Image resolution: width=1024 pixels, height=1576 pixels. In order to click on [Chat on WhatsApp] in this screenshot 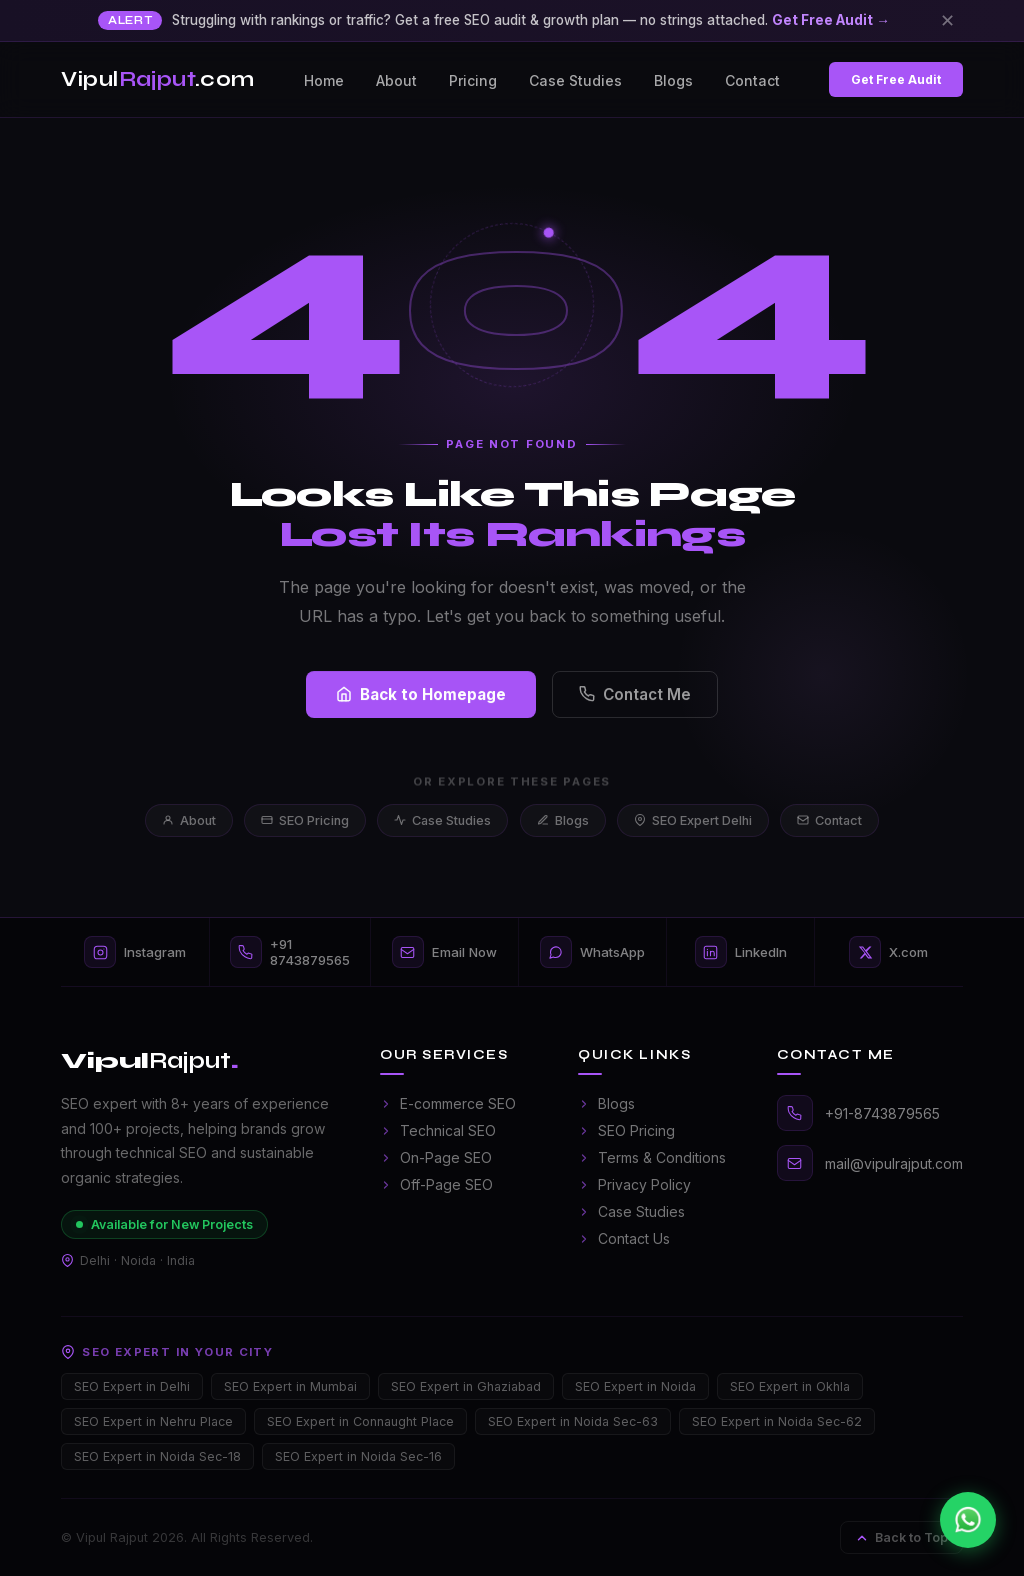, I will do `click(968, 1520)`.